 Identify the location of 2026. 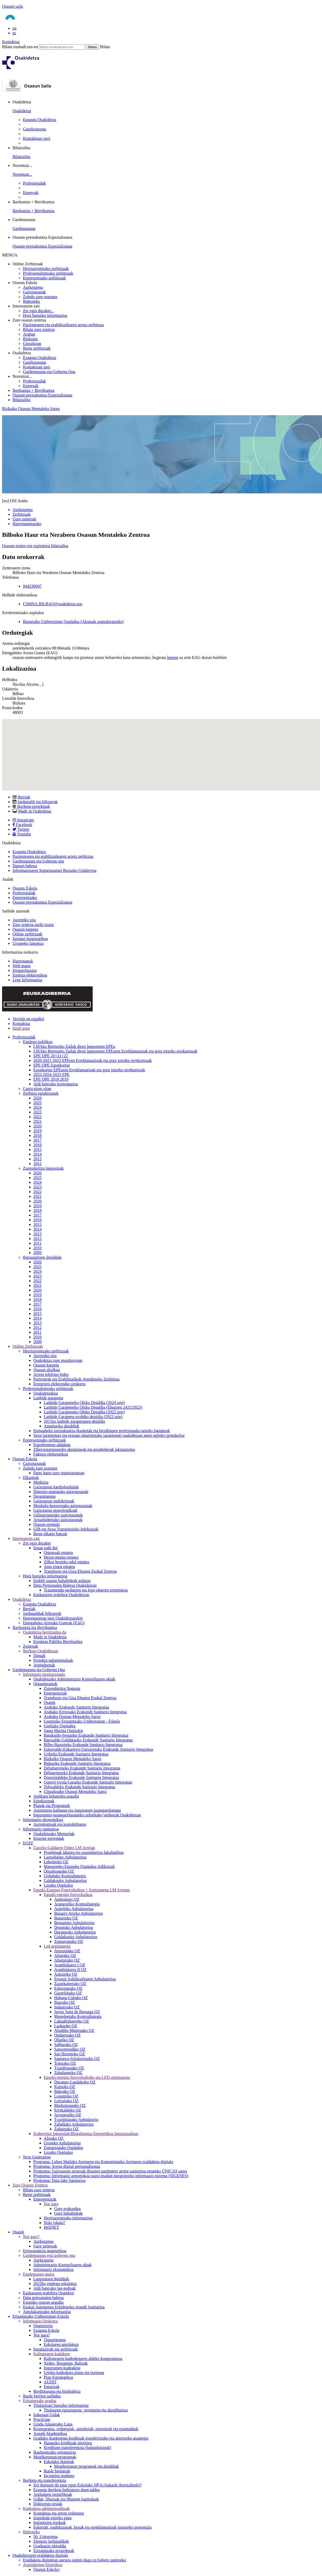
(37, 1098).